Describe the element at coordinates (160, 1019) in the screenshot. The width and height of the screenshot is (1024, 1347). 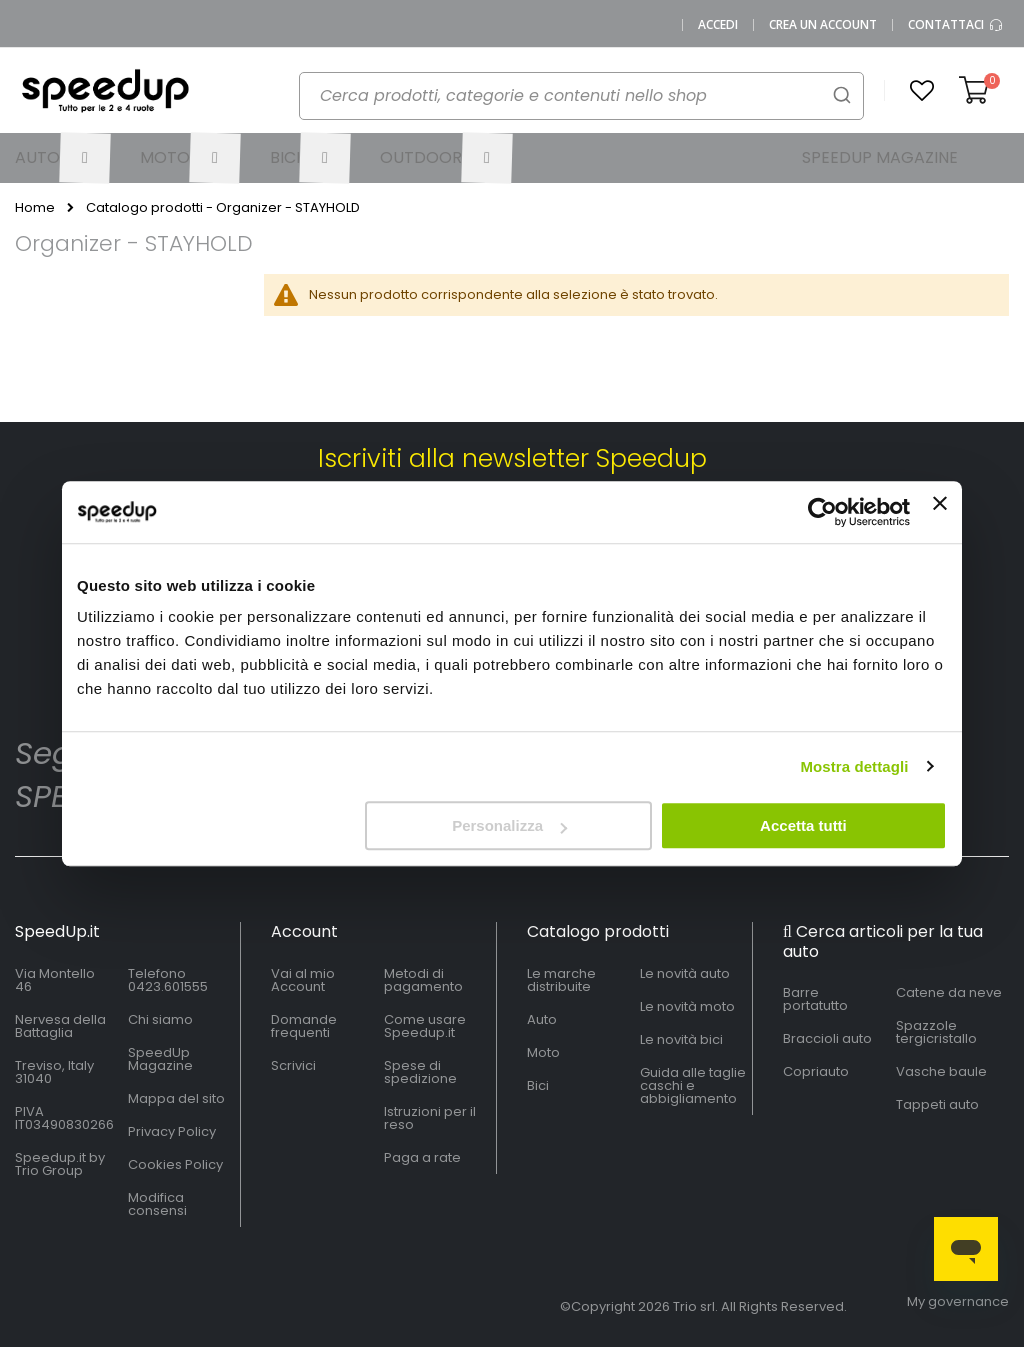
I see `Chi siamo` at that location.